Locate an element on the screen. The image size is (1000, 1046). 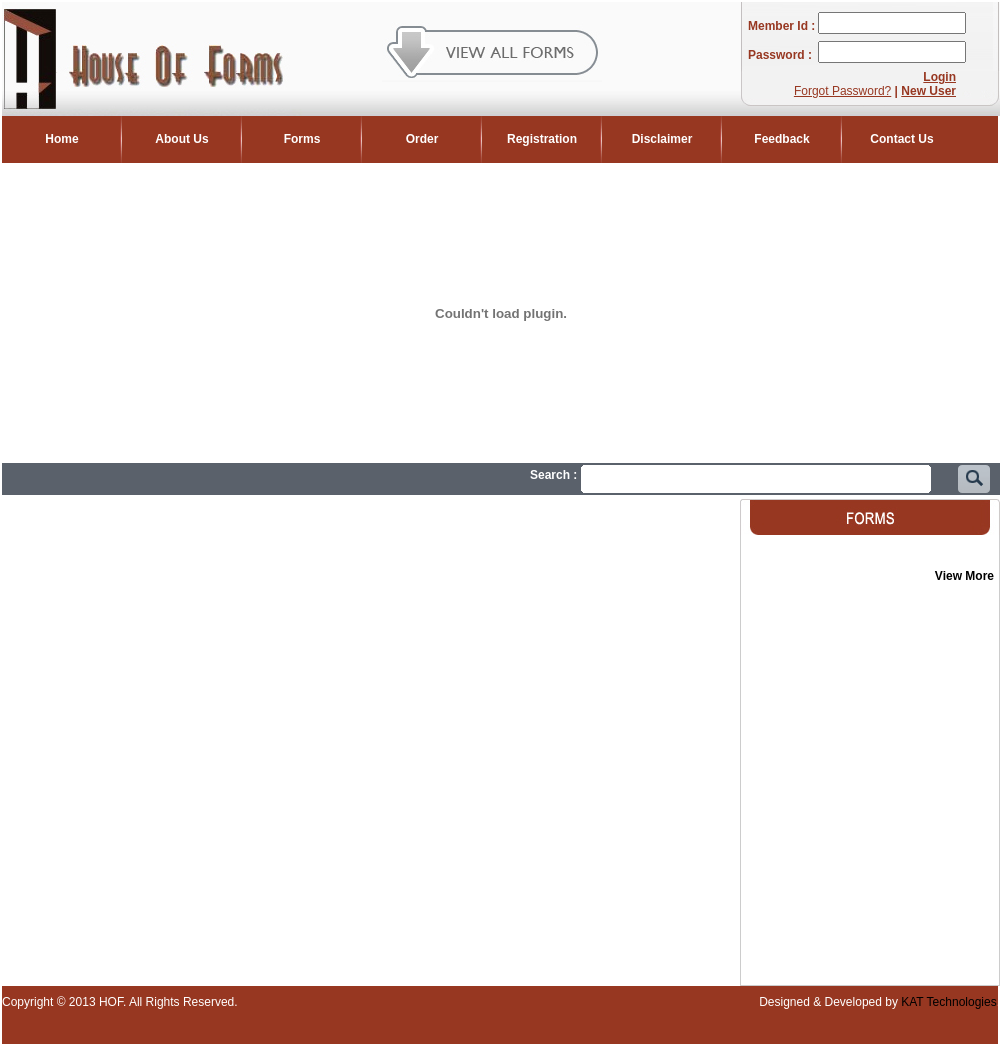
Forms is located at coordinates (302, 139).